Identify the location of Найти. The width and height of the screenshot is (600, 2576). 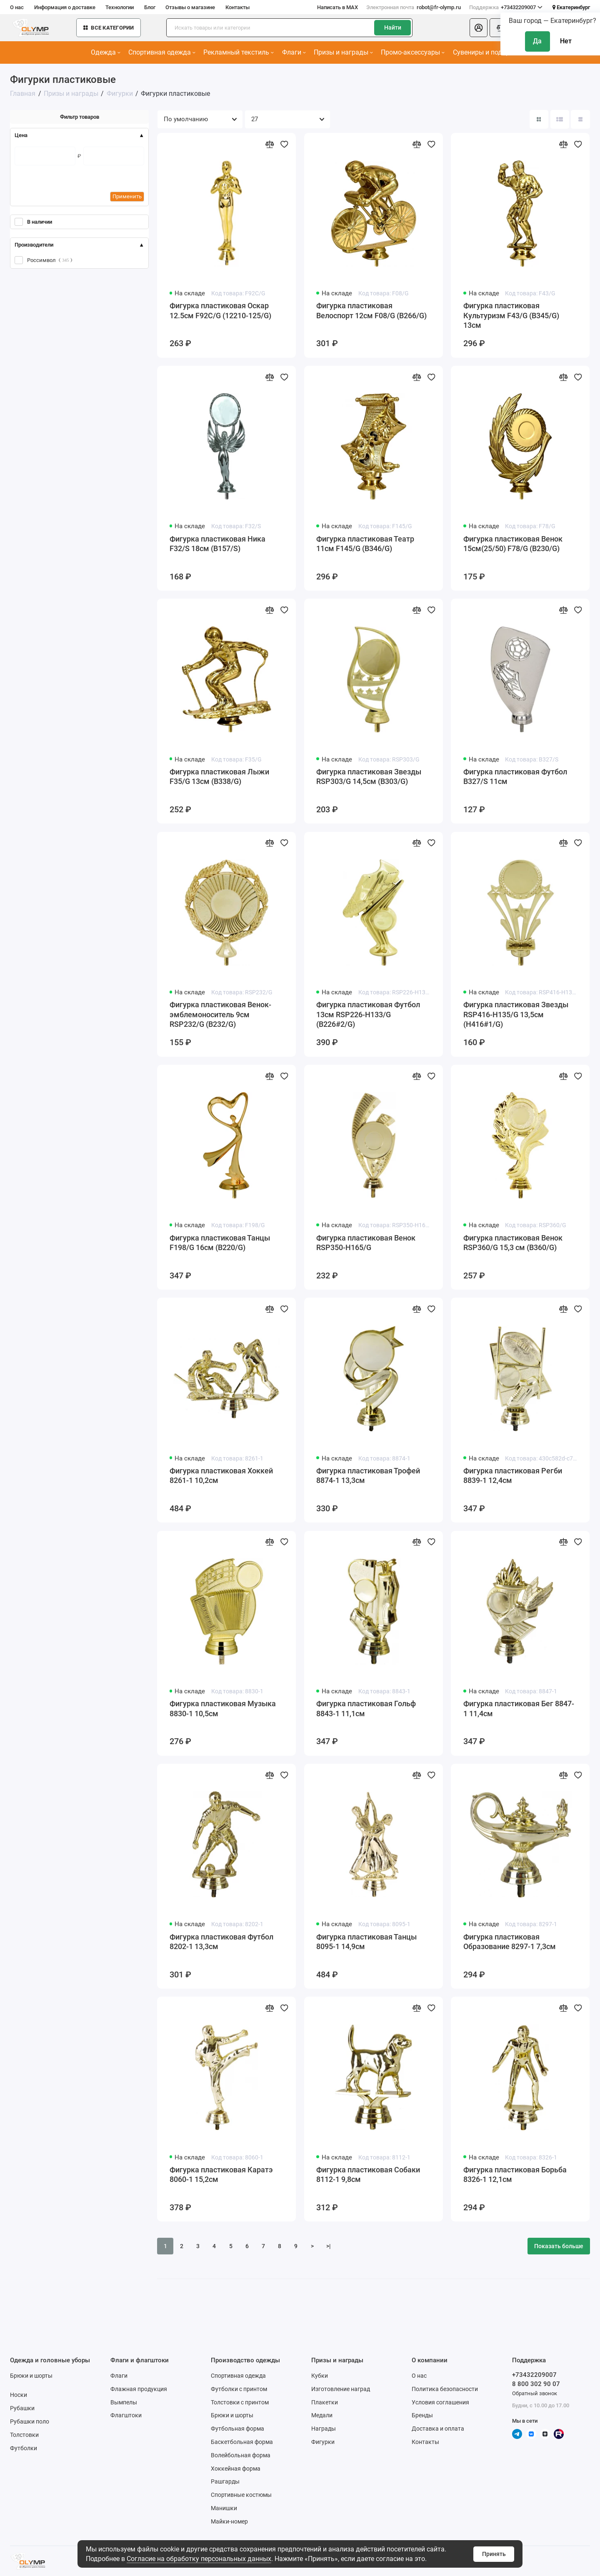
(392, 27).